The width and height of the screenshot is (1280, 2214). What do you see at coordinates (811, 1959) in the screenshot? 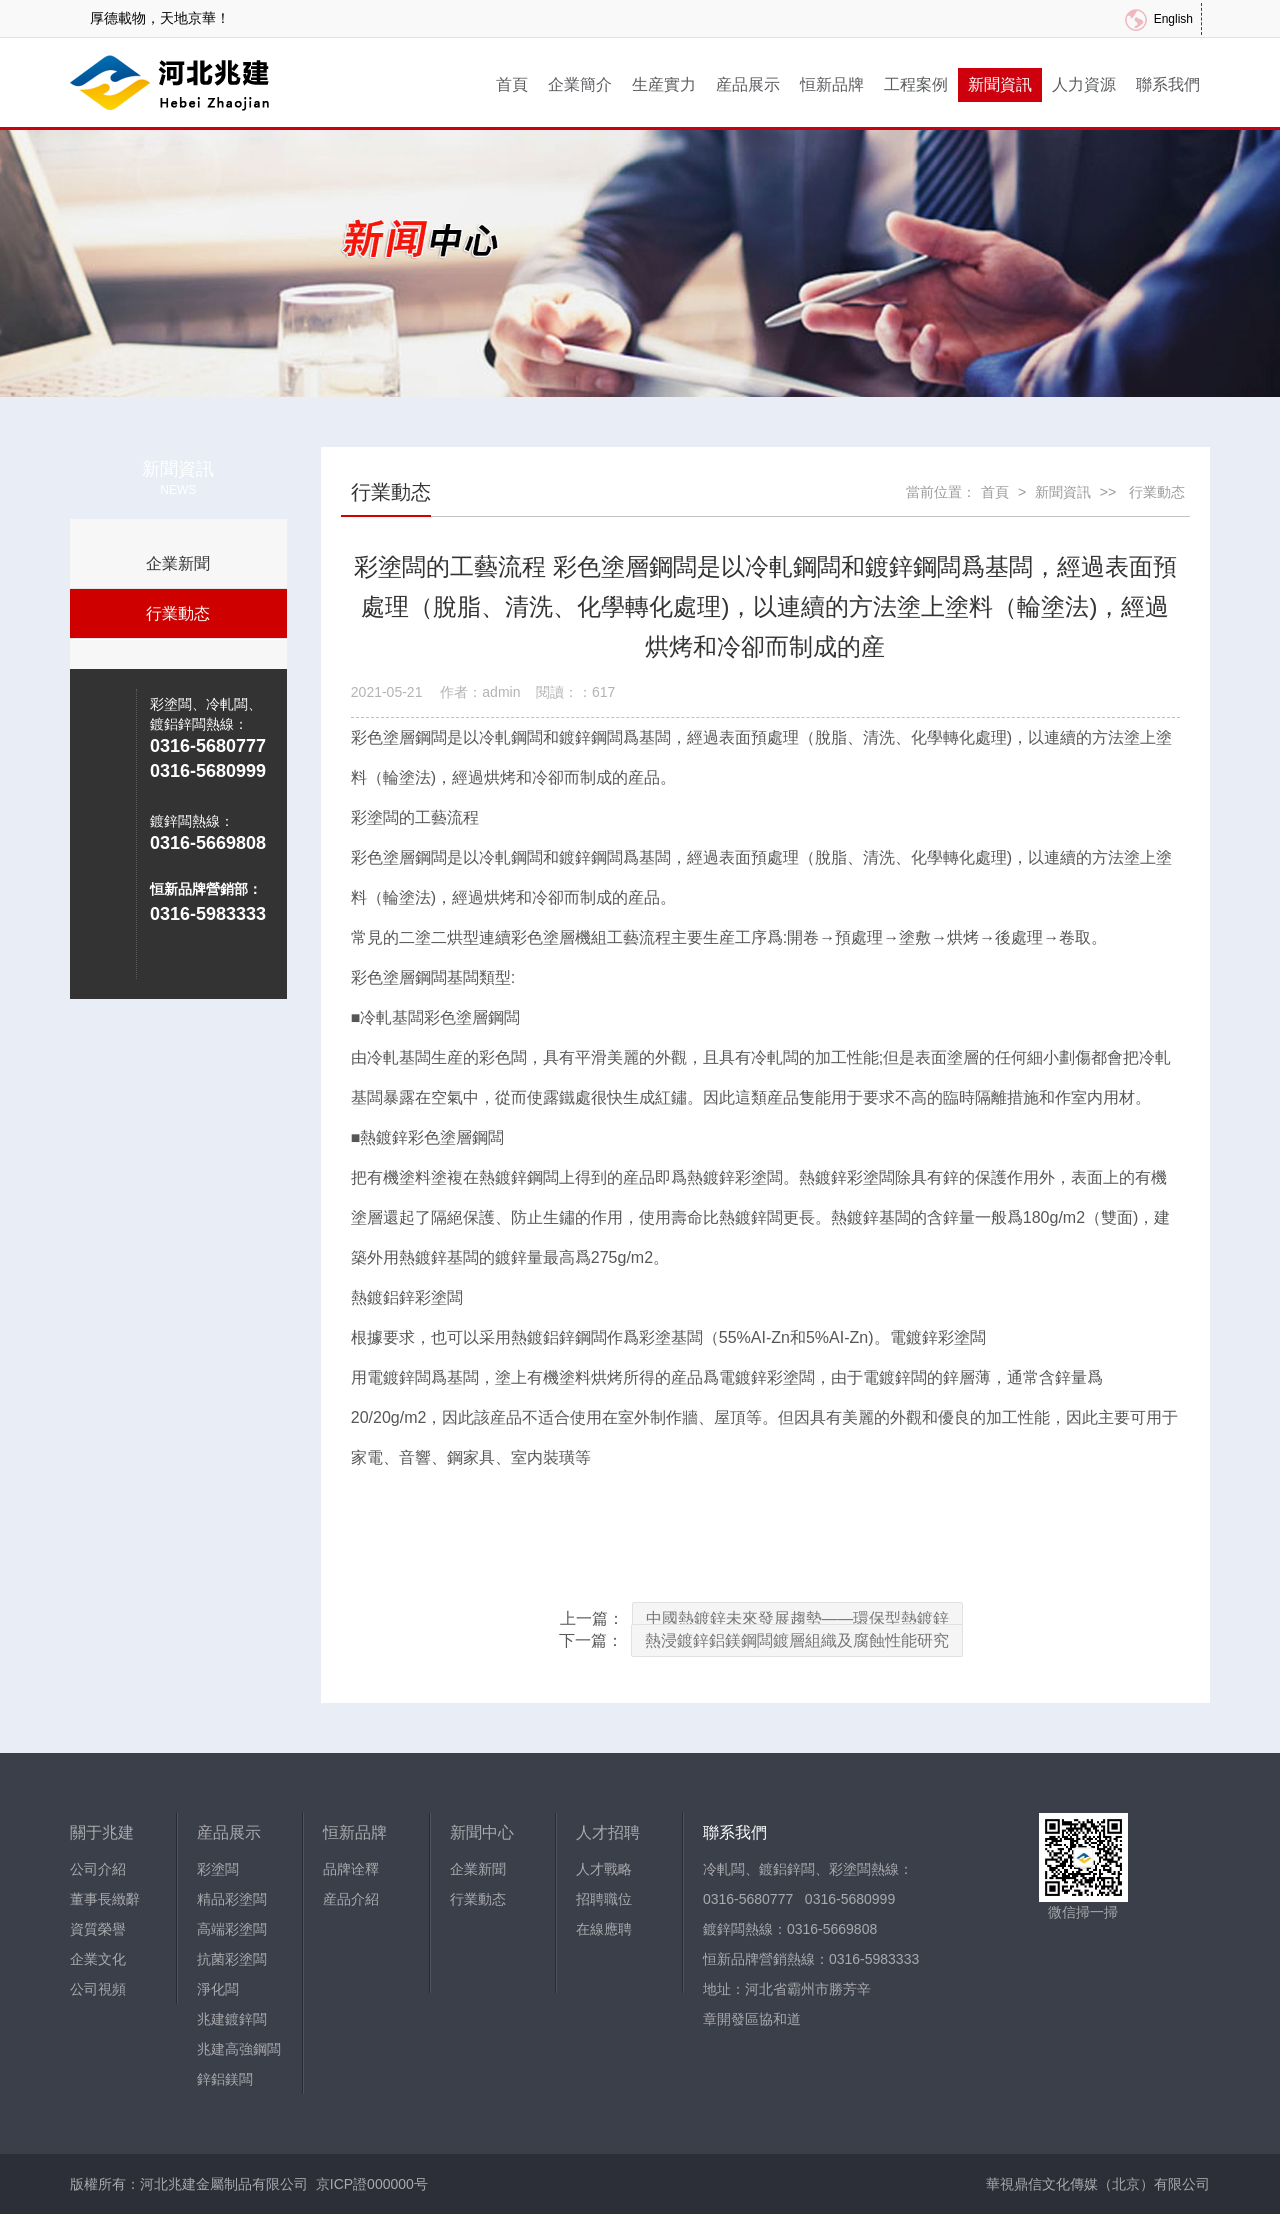
I see `恒新品牌營銷熱線：0316-5983333` at bounding box center [811, 1959].